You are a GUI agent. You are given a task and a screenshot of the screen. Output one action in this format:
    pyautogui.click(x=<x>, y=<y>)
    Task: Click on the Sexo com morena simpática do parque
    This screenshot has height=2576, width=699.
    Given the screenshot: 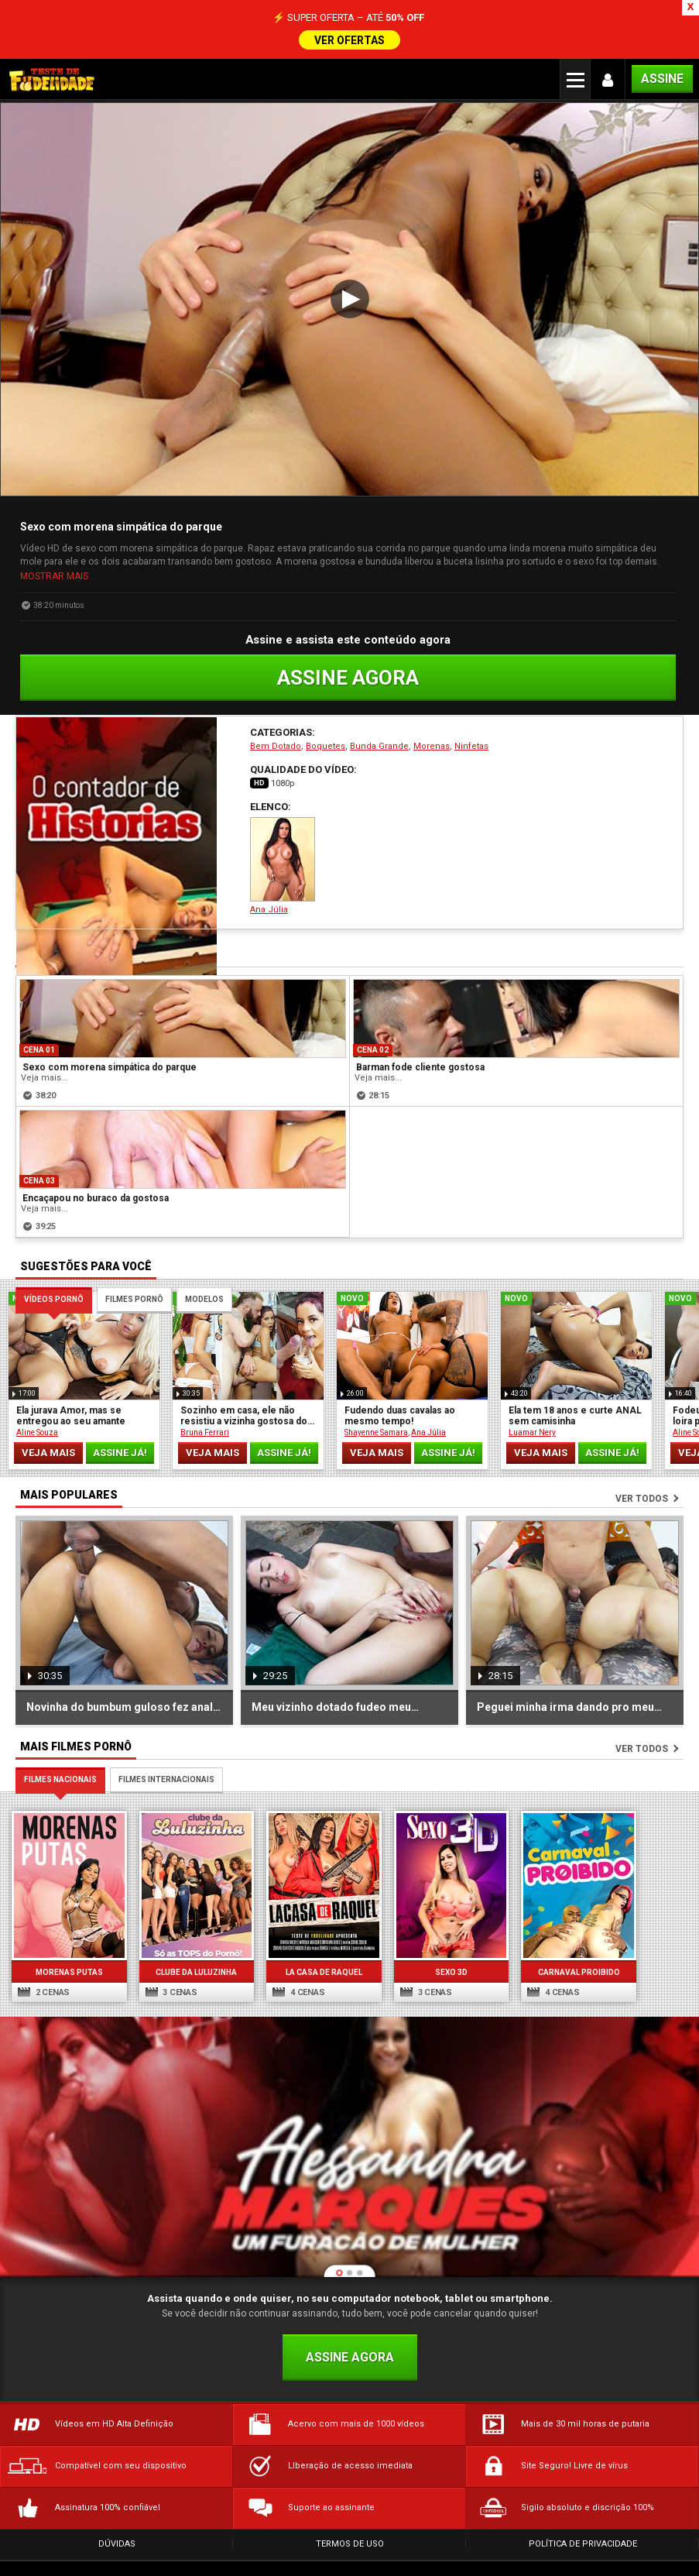 What is the action you would take?
    pyautogui.click(x=109, y=1031)
    